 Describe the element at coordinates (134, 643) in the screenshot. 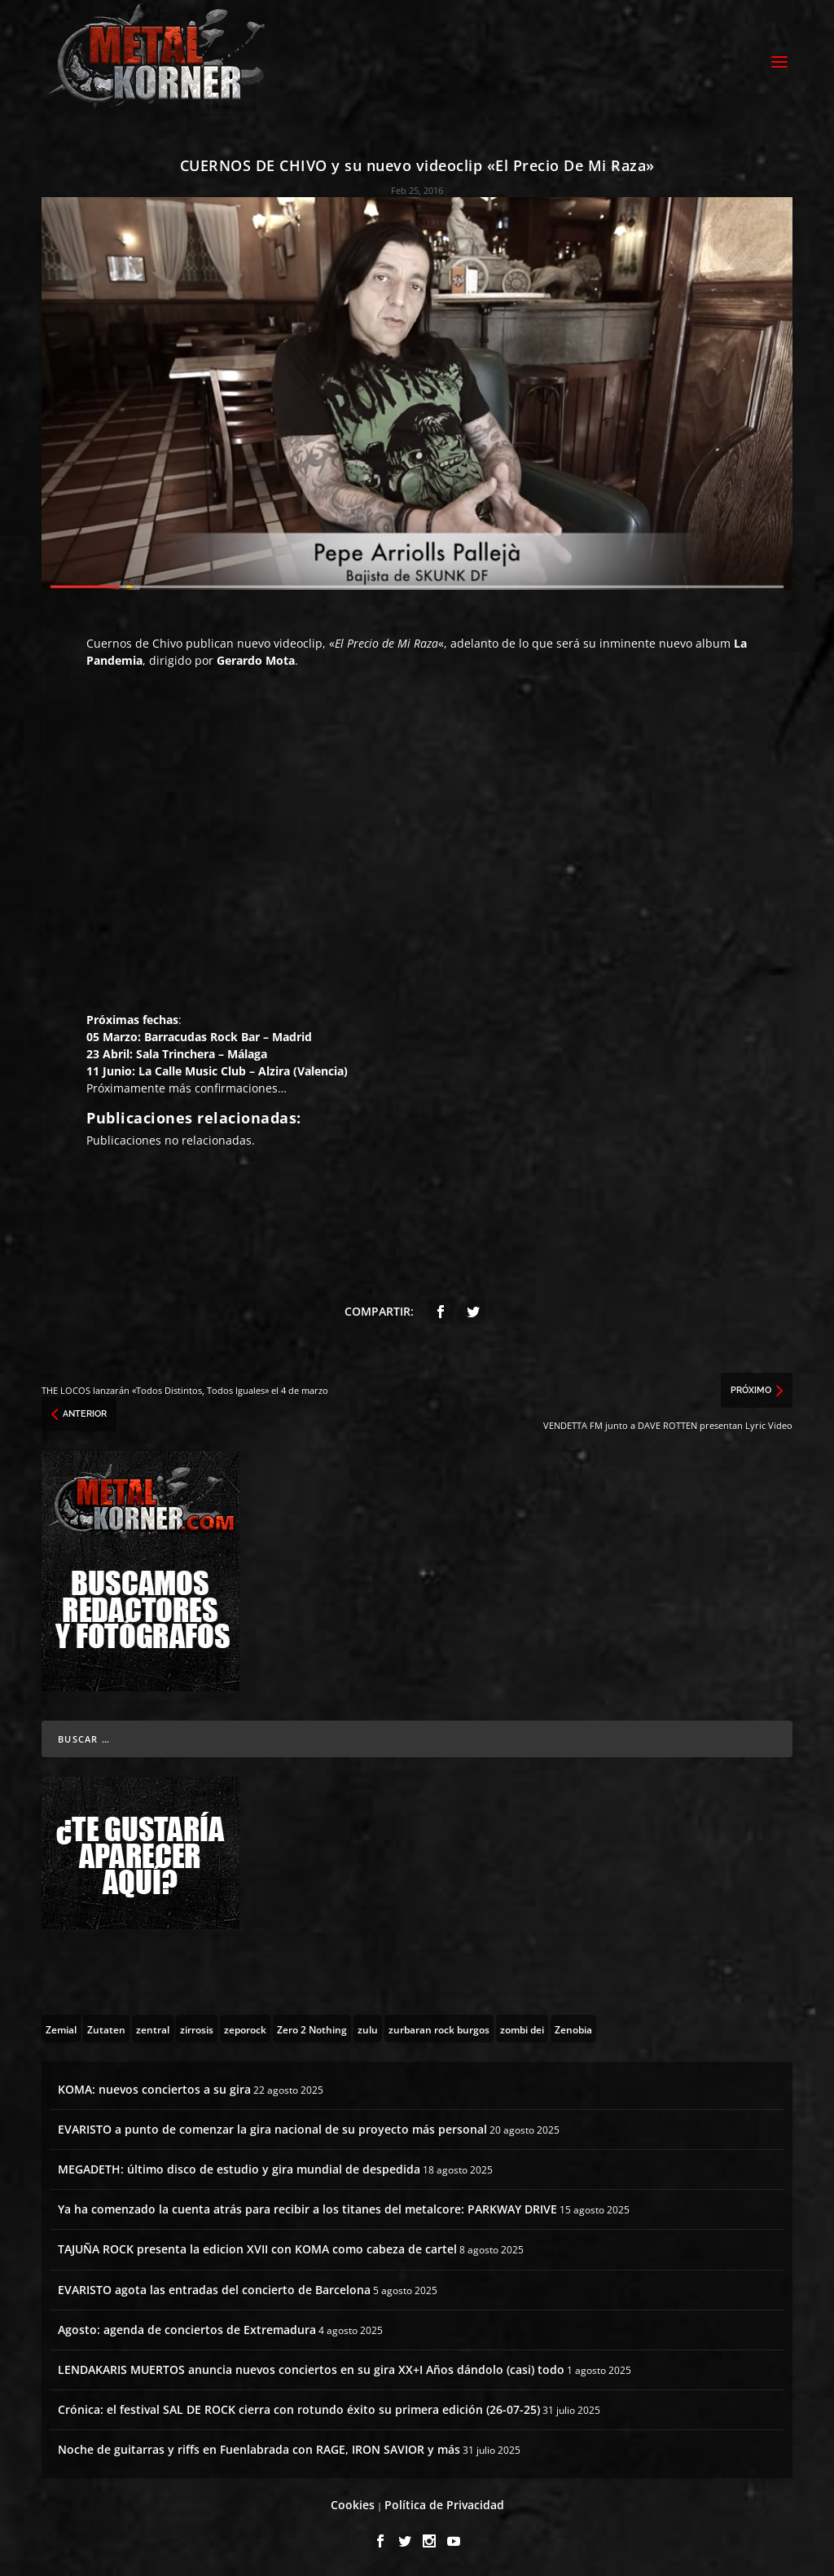

I see `Cuernos de Chivo` at that location.